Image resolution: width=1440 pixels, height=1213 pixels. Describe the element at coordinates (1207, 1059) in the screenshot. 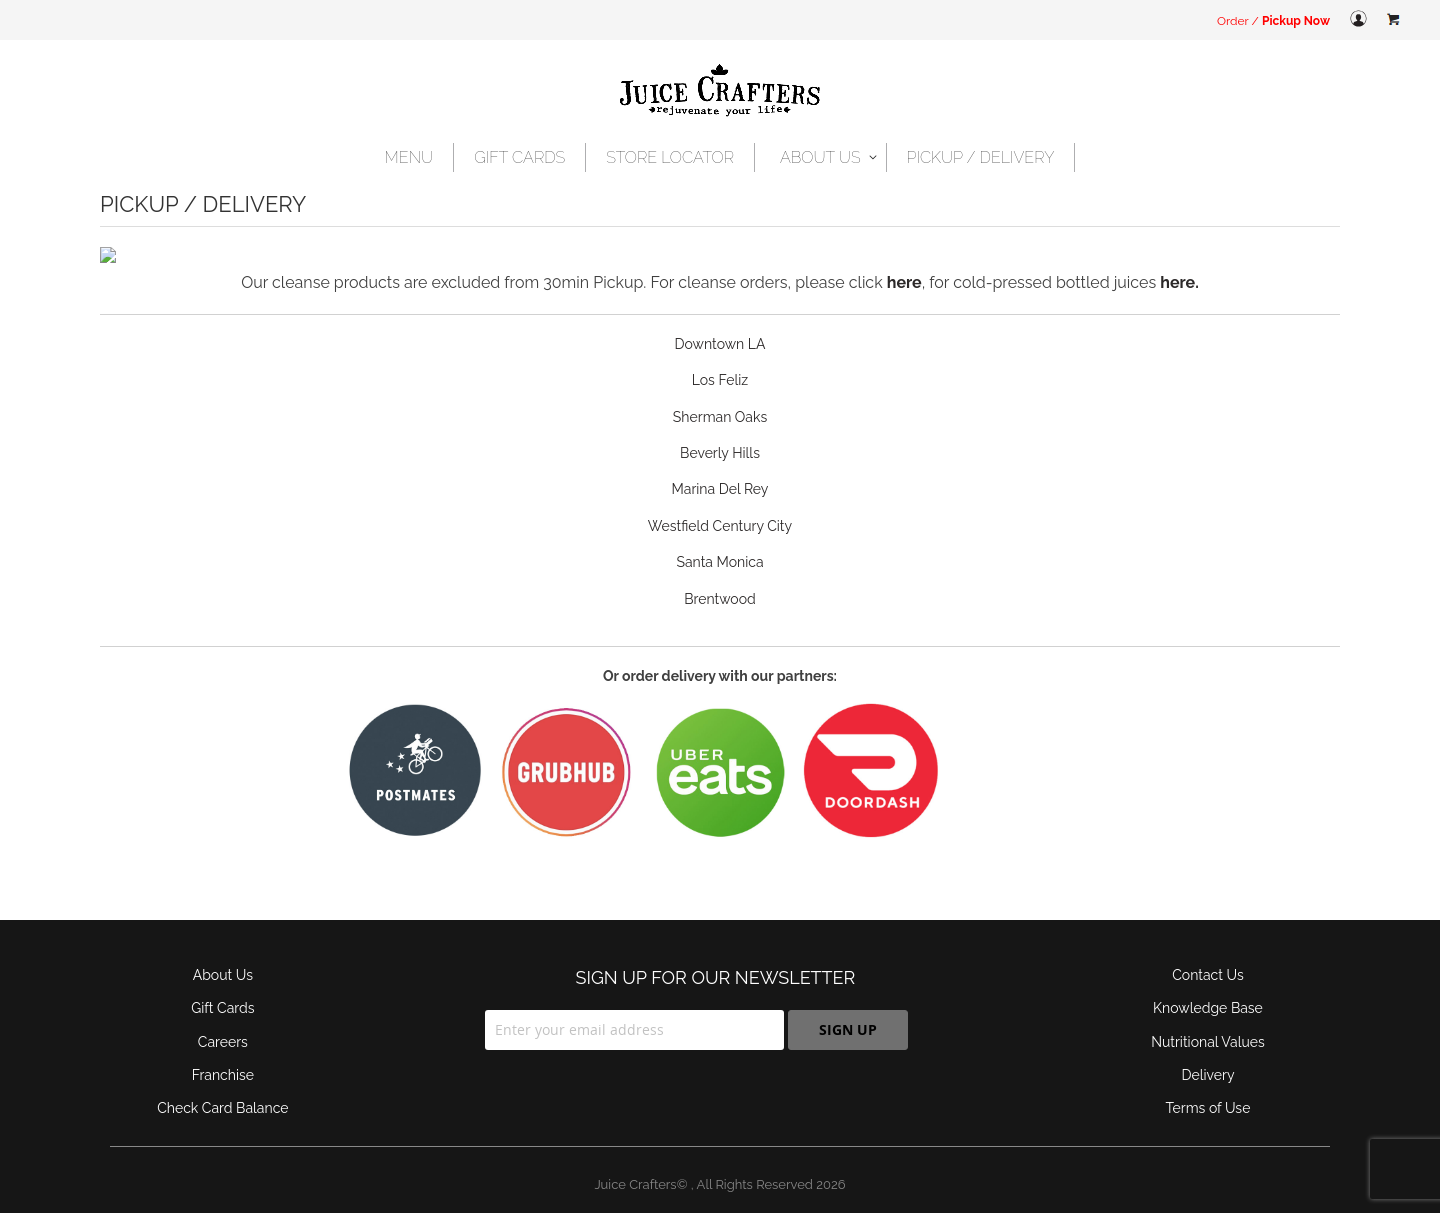

I see `Delivery` at that location.